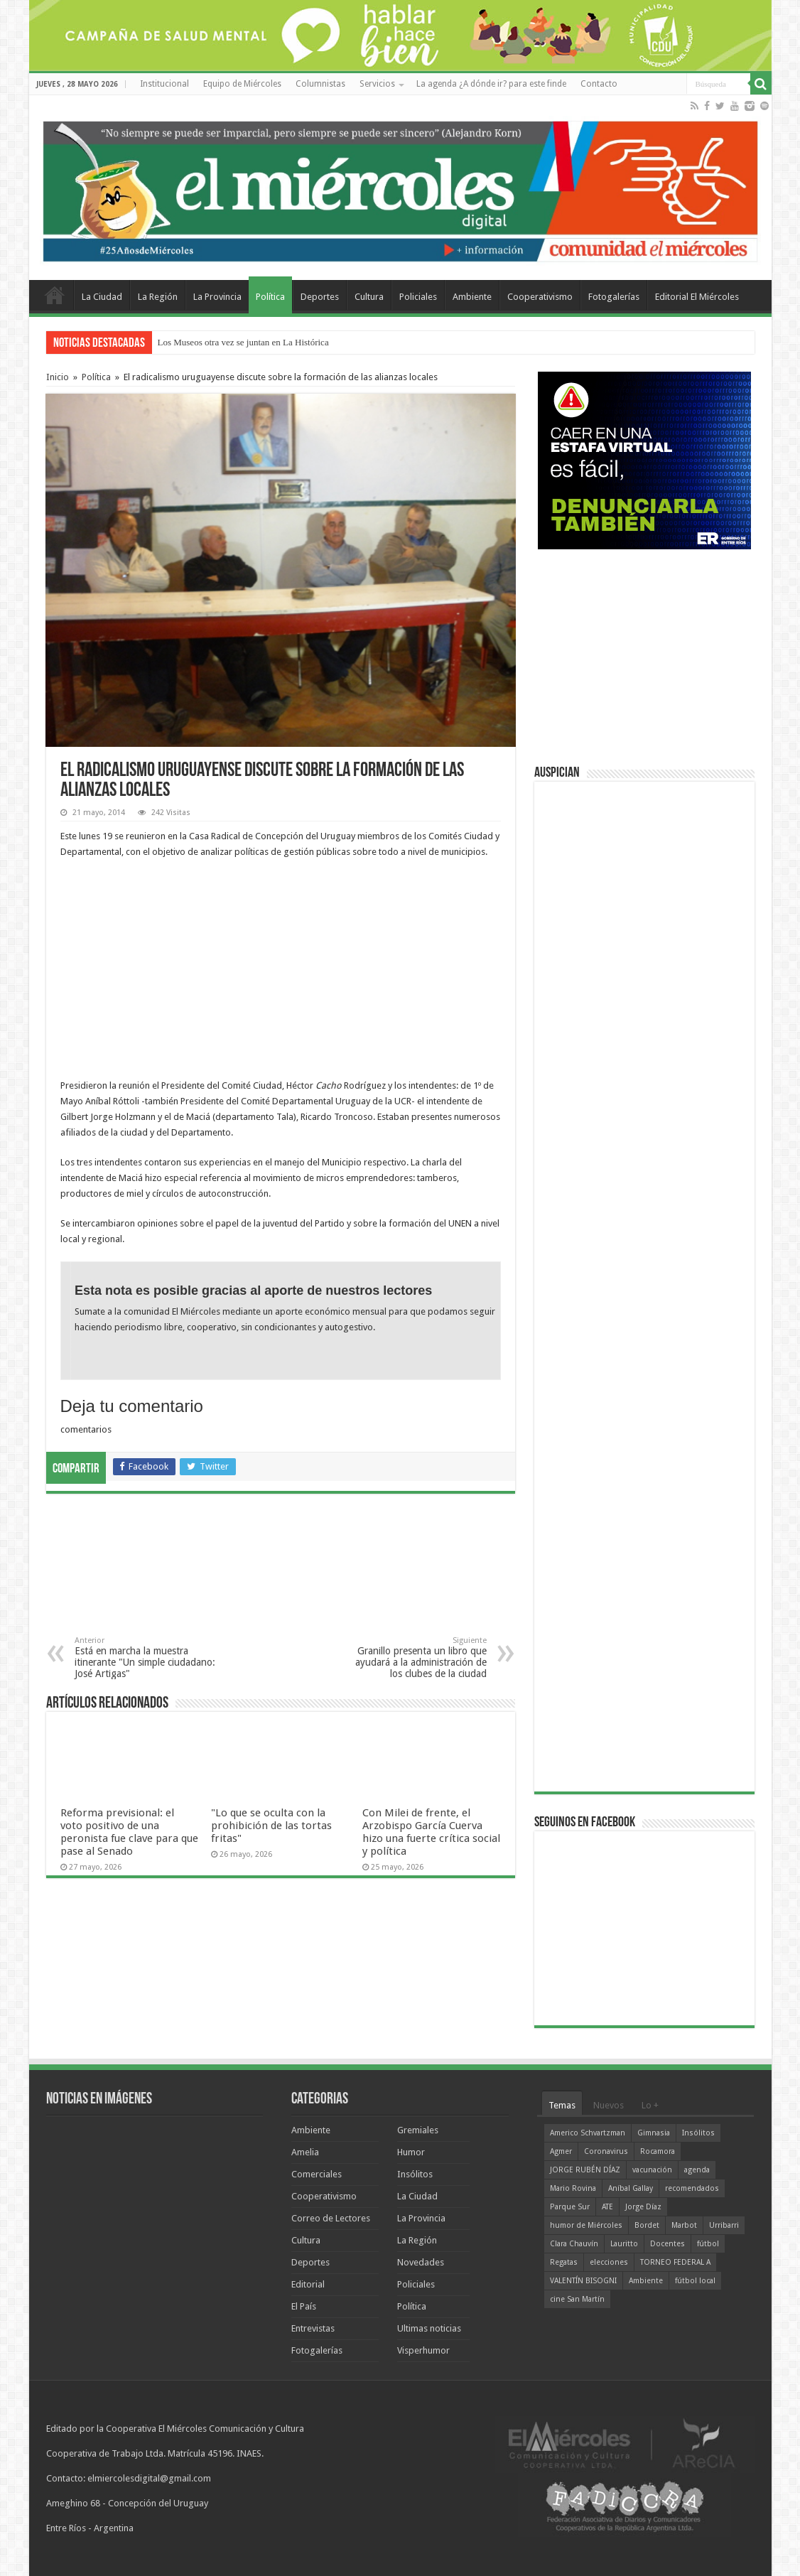 Image resolution: width=800 pixels, height=2576 pixels. What do you see at coordinates (609, 2262) in the screenshot?
I see `elecciones` at bounding box center [609, 2262].